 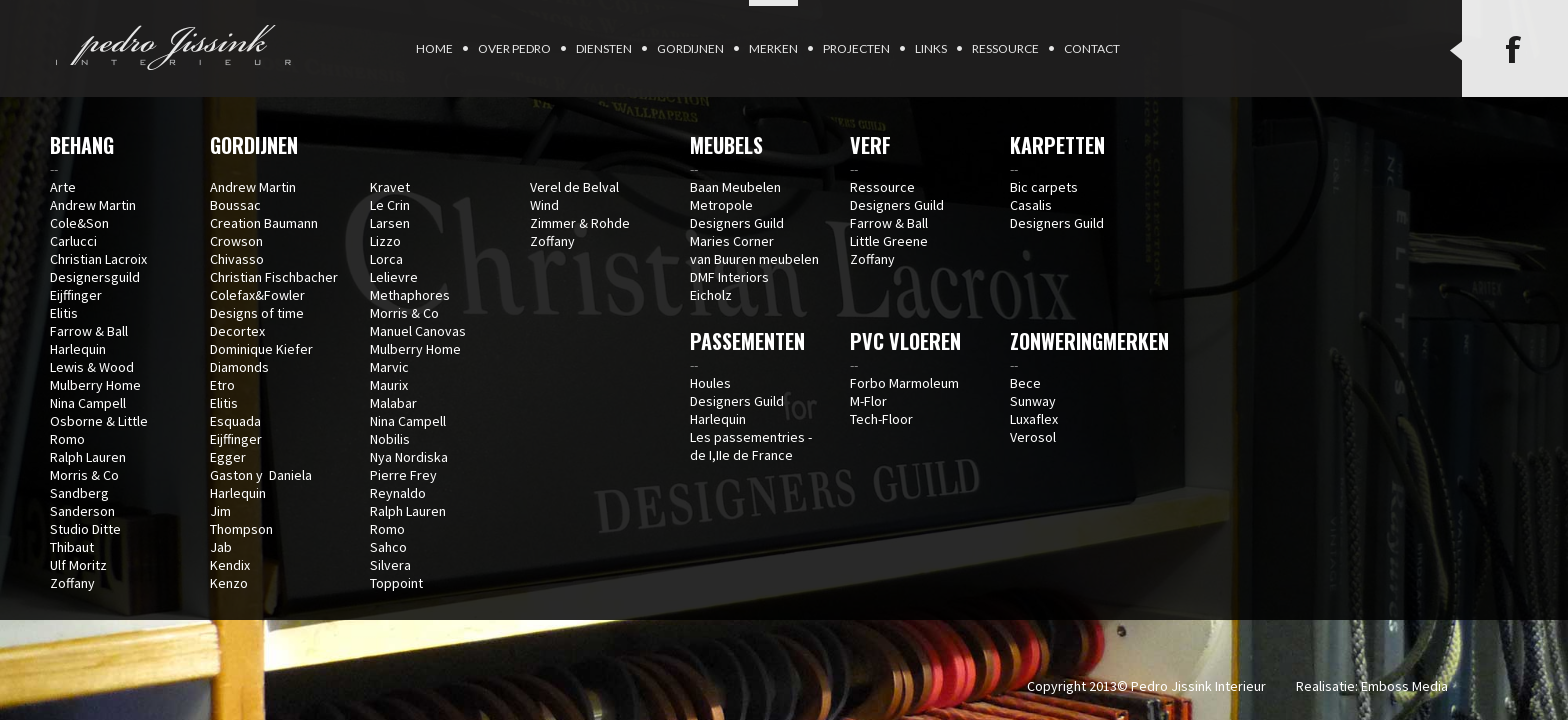 What do you see at coordinates (228, 457) in the screenshot?
I see `Egger` at bounding box center [228, 457].